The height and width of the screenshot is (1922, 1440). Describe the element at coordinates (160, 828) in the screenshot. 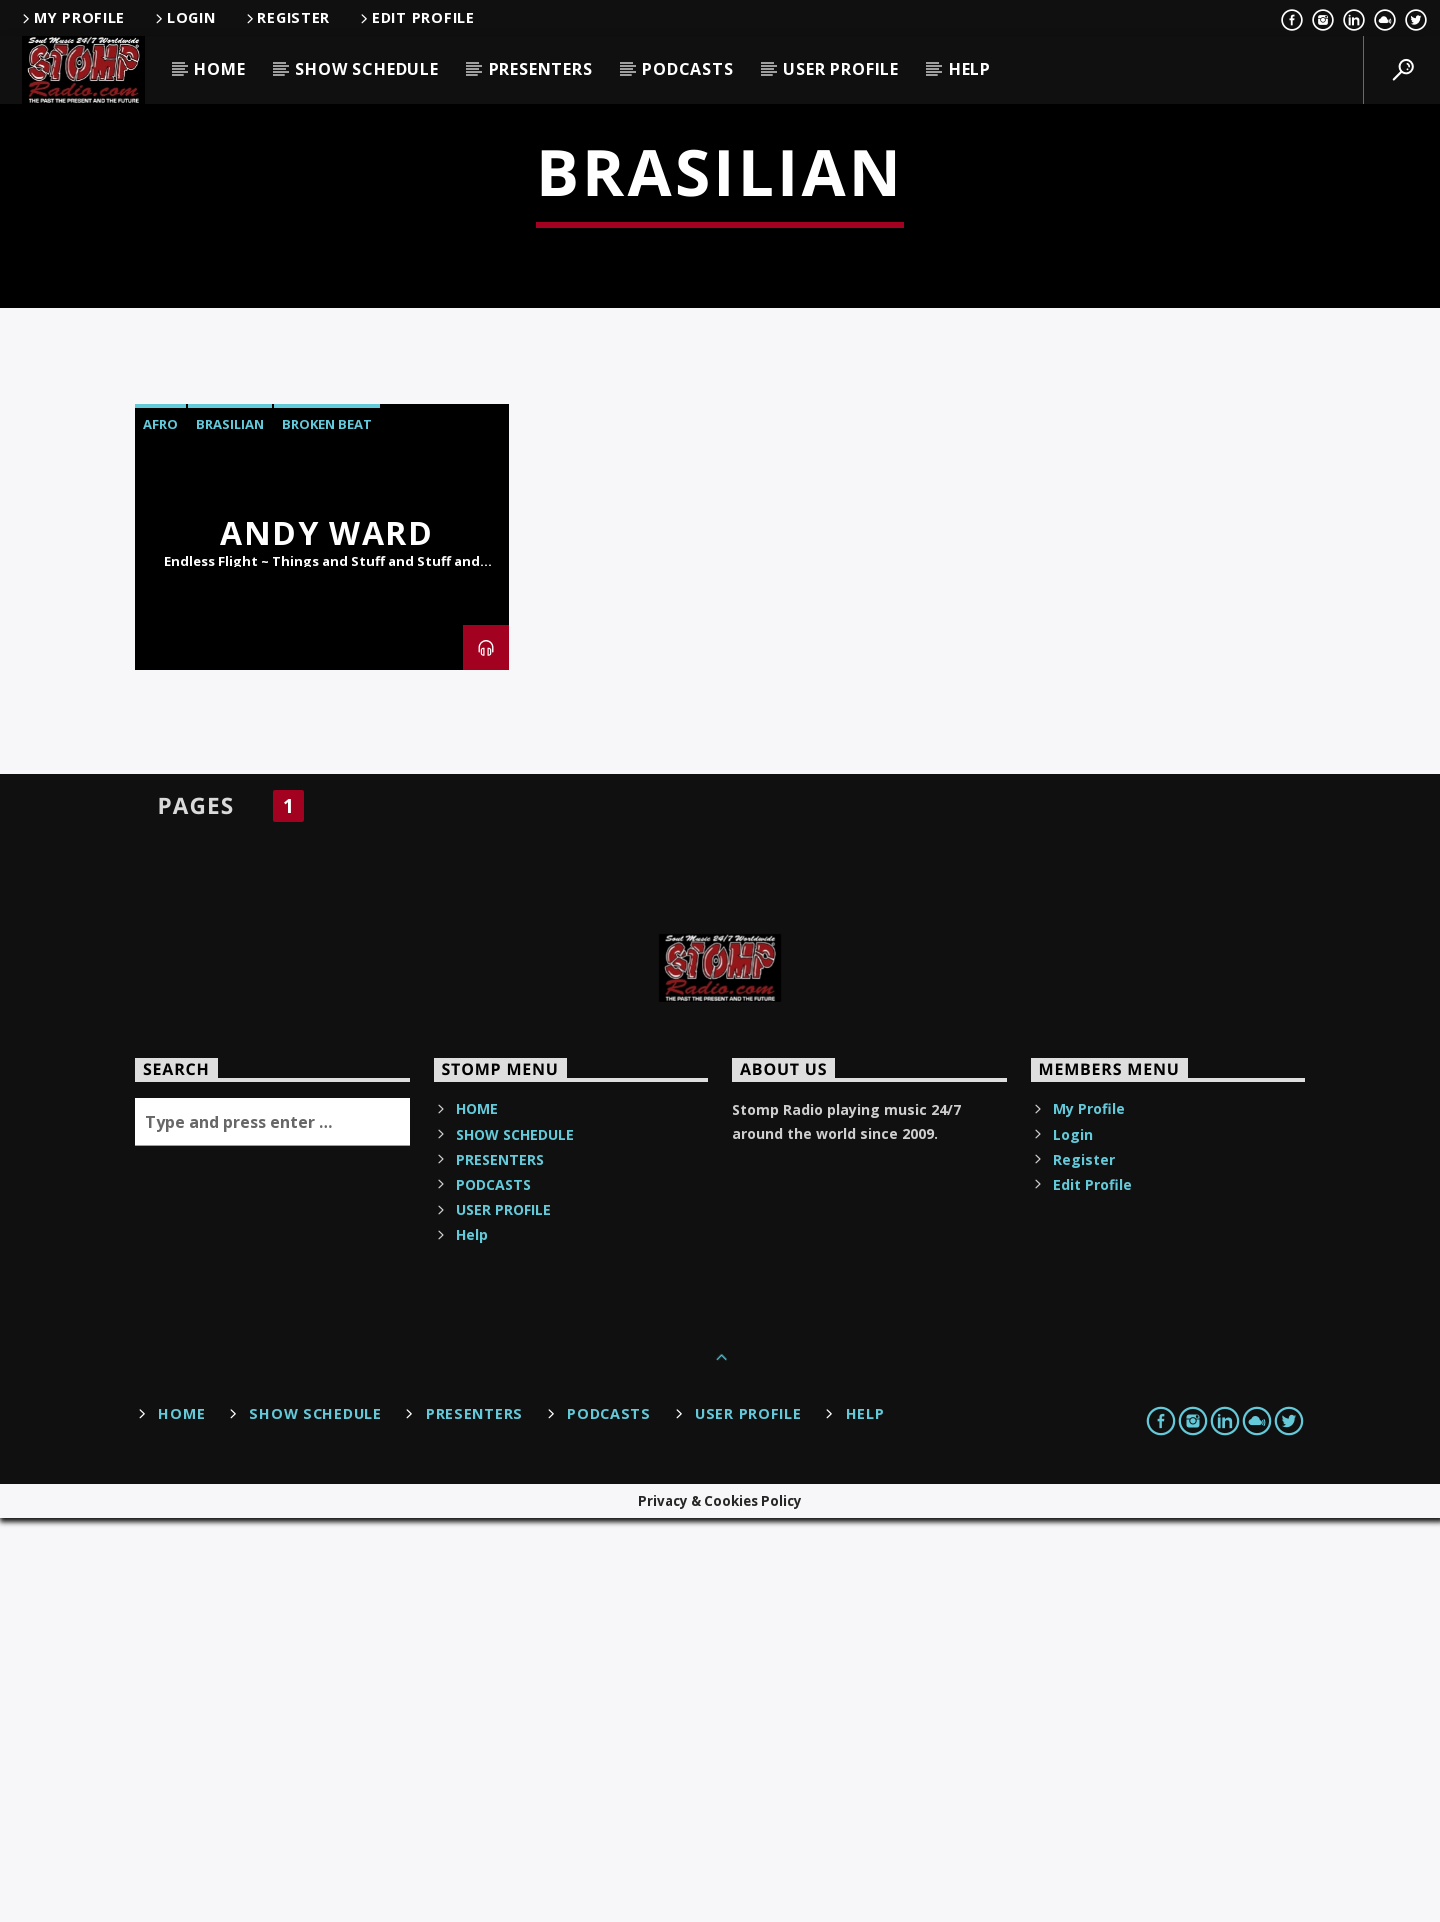

I see `Afro` at that location.